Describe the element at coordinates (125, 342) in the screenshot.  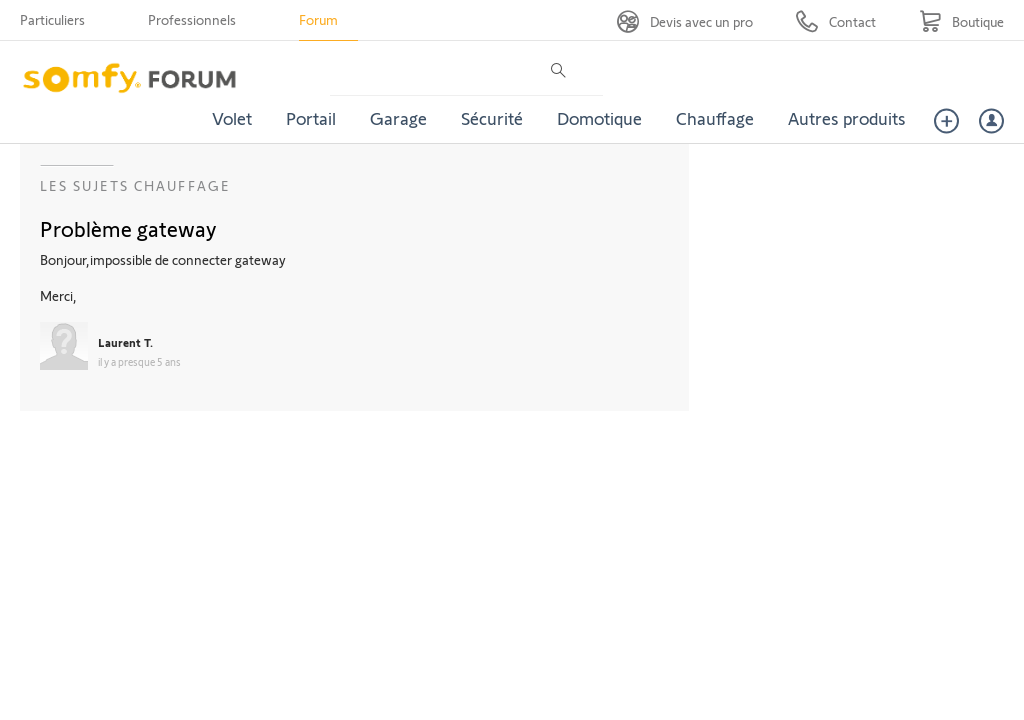
I see `Laurent T.` at that location.